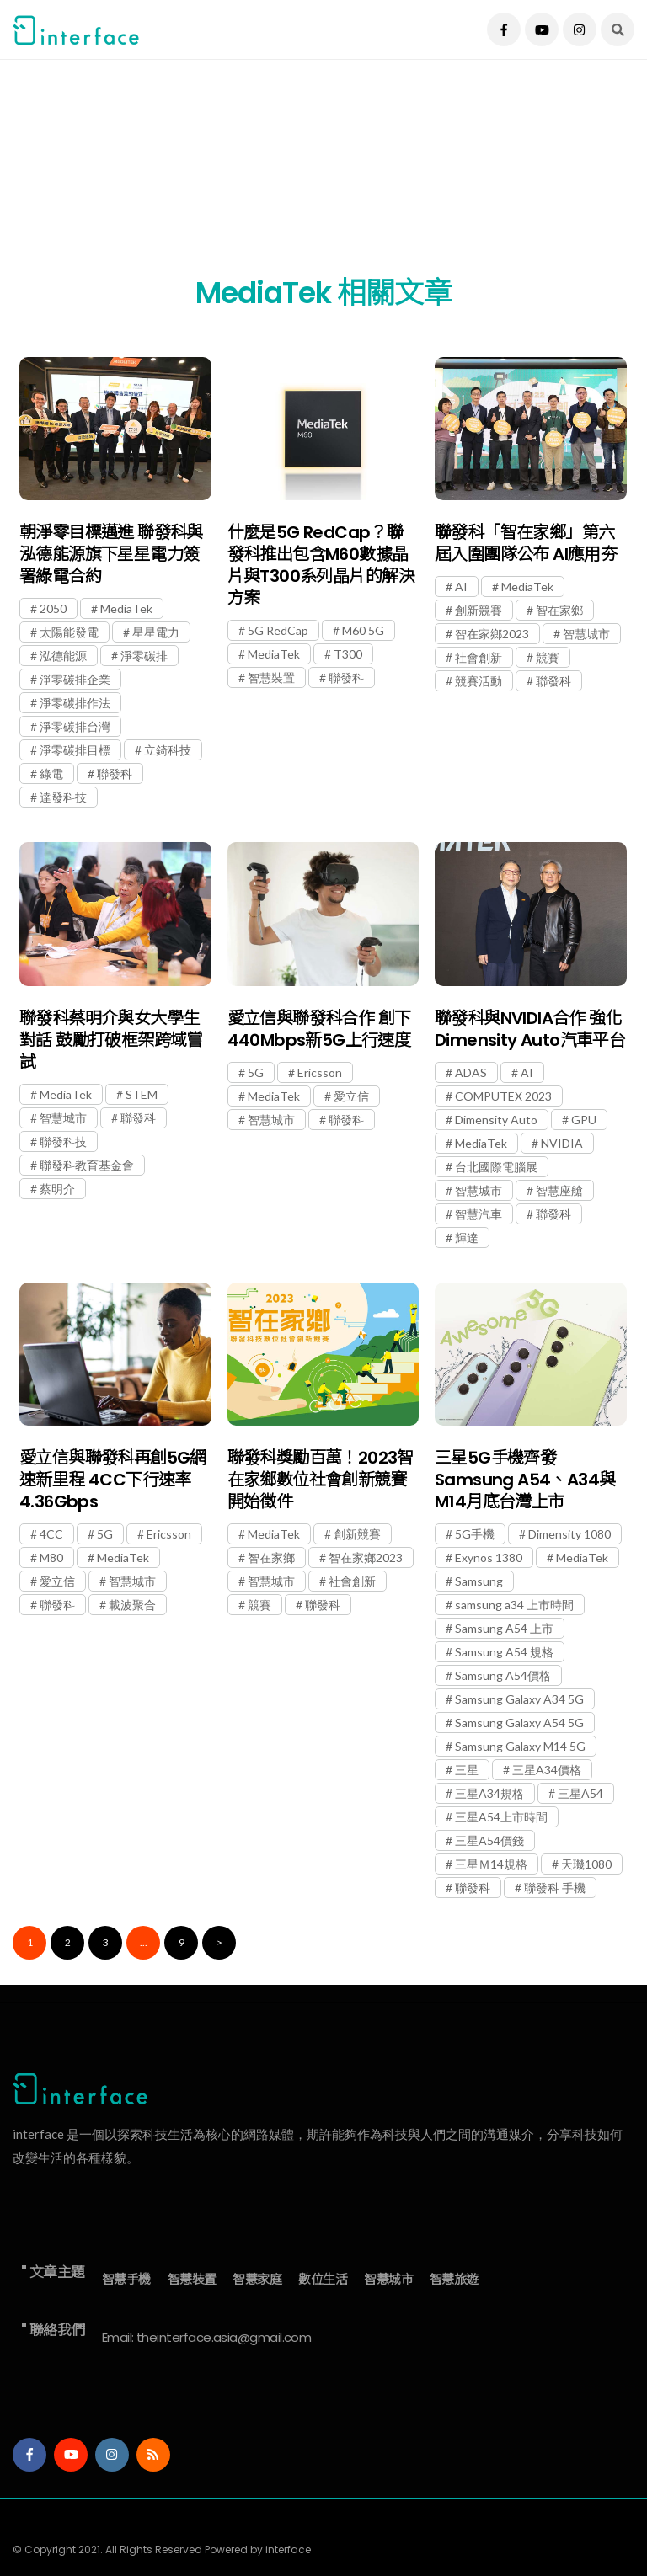 The height and width of the screenshot is (2576, 647). What do you see at coordinates (504, 1628) in the screenshot?
I see `Samsung A54 上市` at bounding box center [504, 1628].